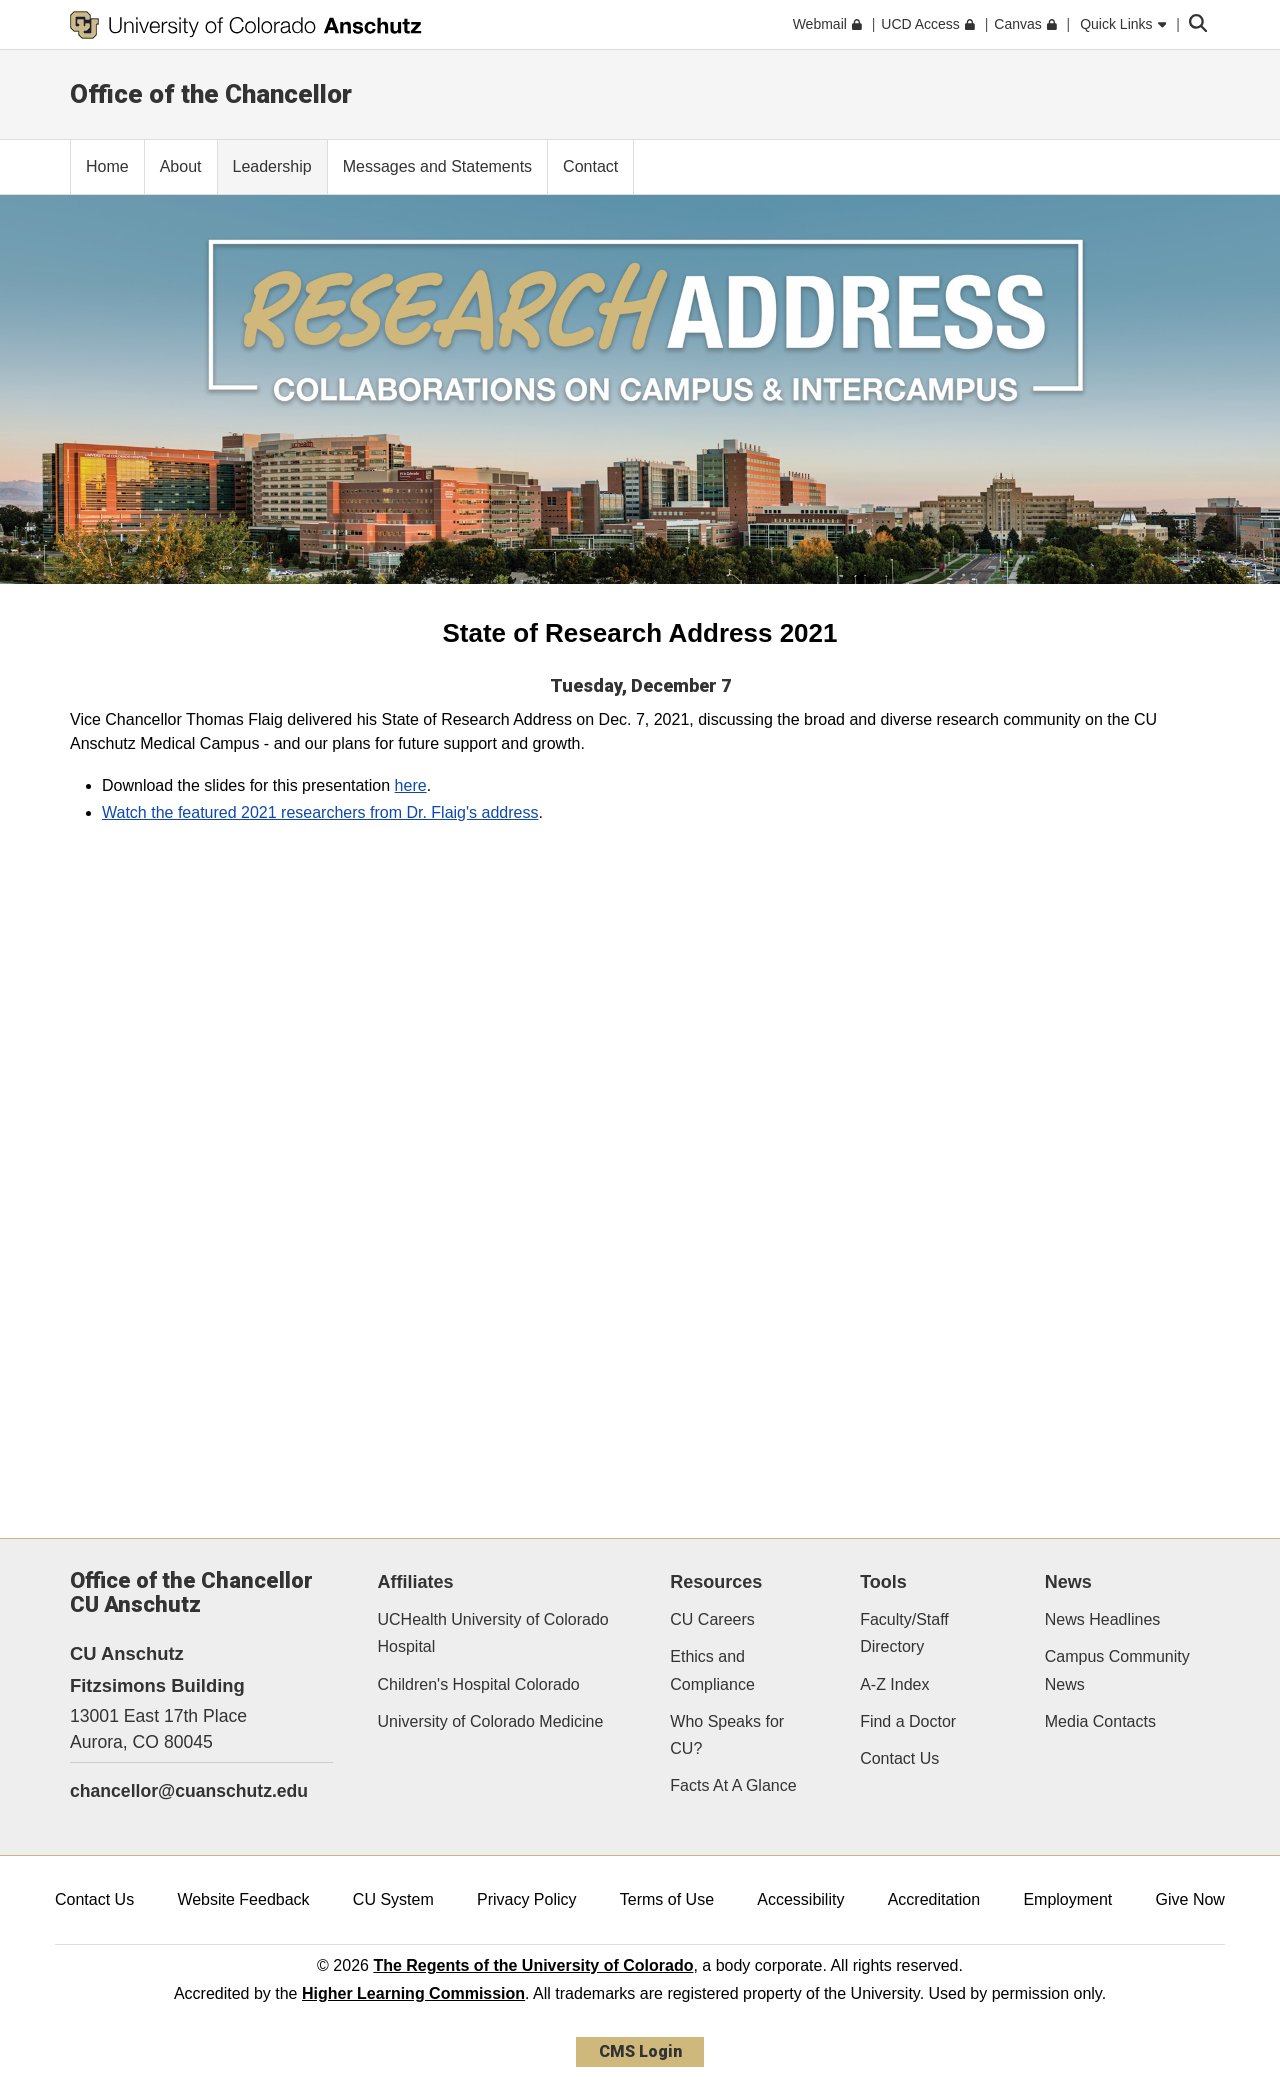 This screenshot has width=1280, height=2097. Describe the element at coordinates (411, 785) in the screenshot. I see `here` at that location.